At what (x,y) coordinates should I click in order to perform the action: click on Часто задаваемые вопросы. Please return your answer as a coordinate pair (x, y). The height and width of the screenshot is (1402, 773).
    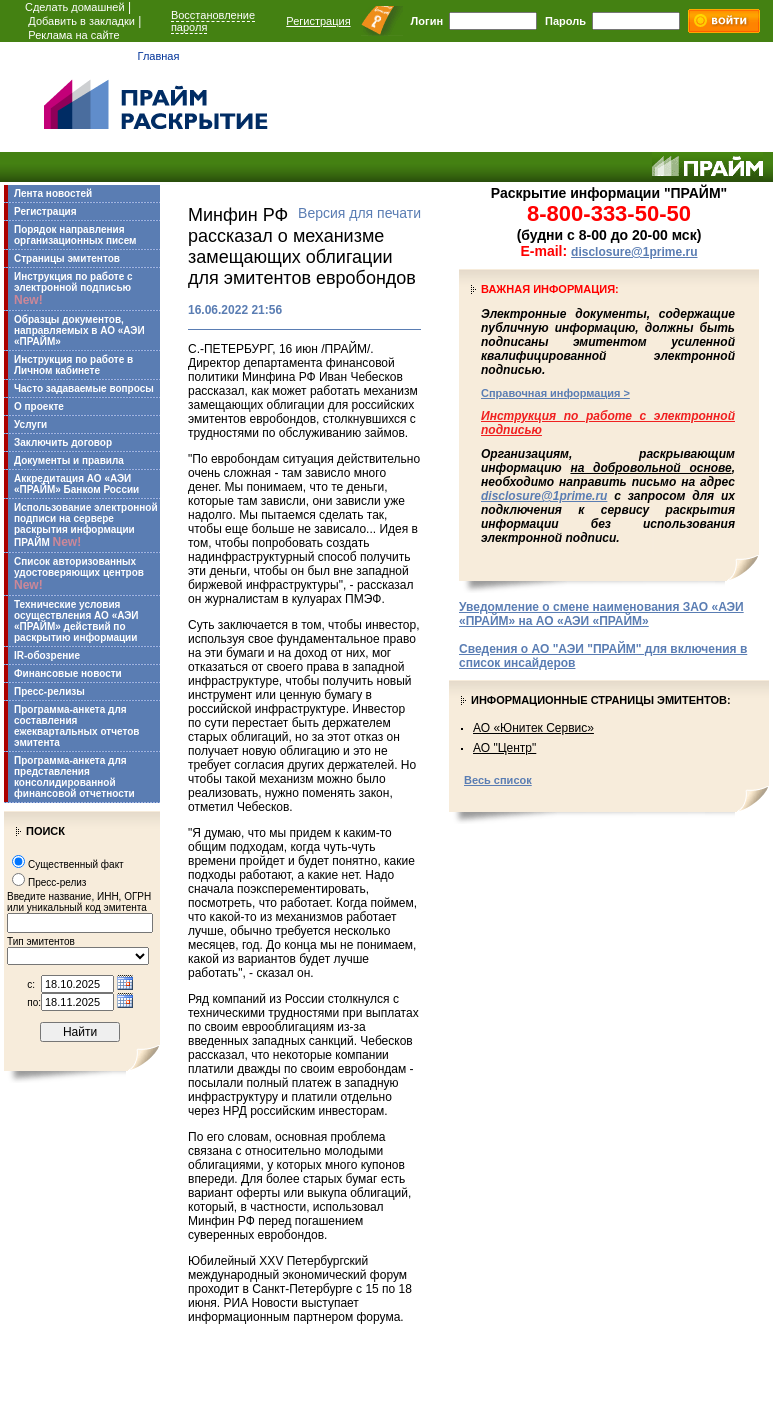
    Looking at the image, I should click on (84, 388).